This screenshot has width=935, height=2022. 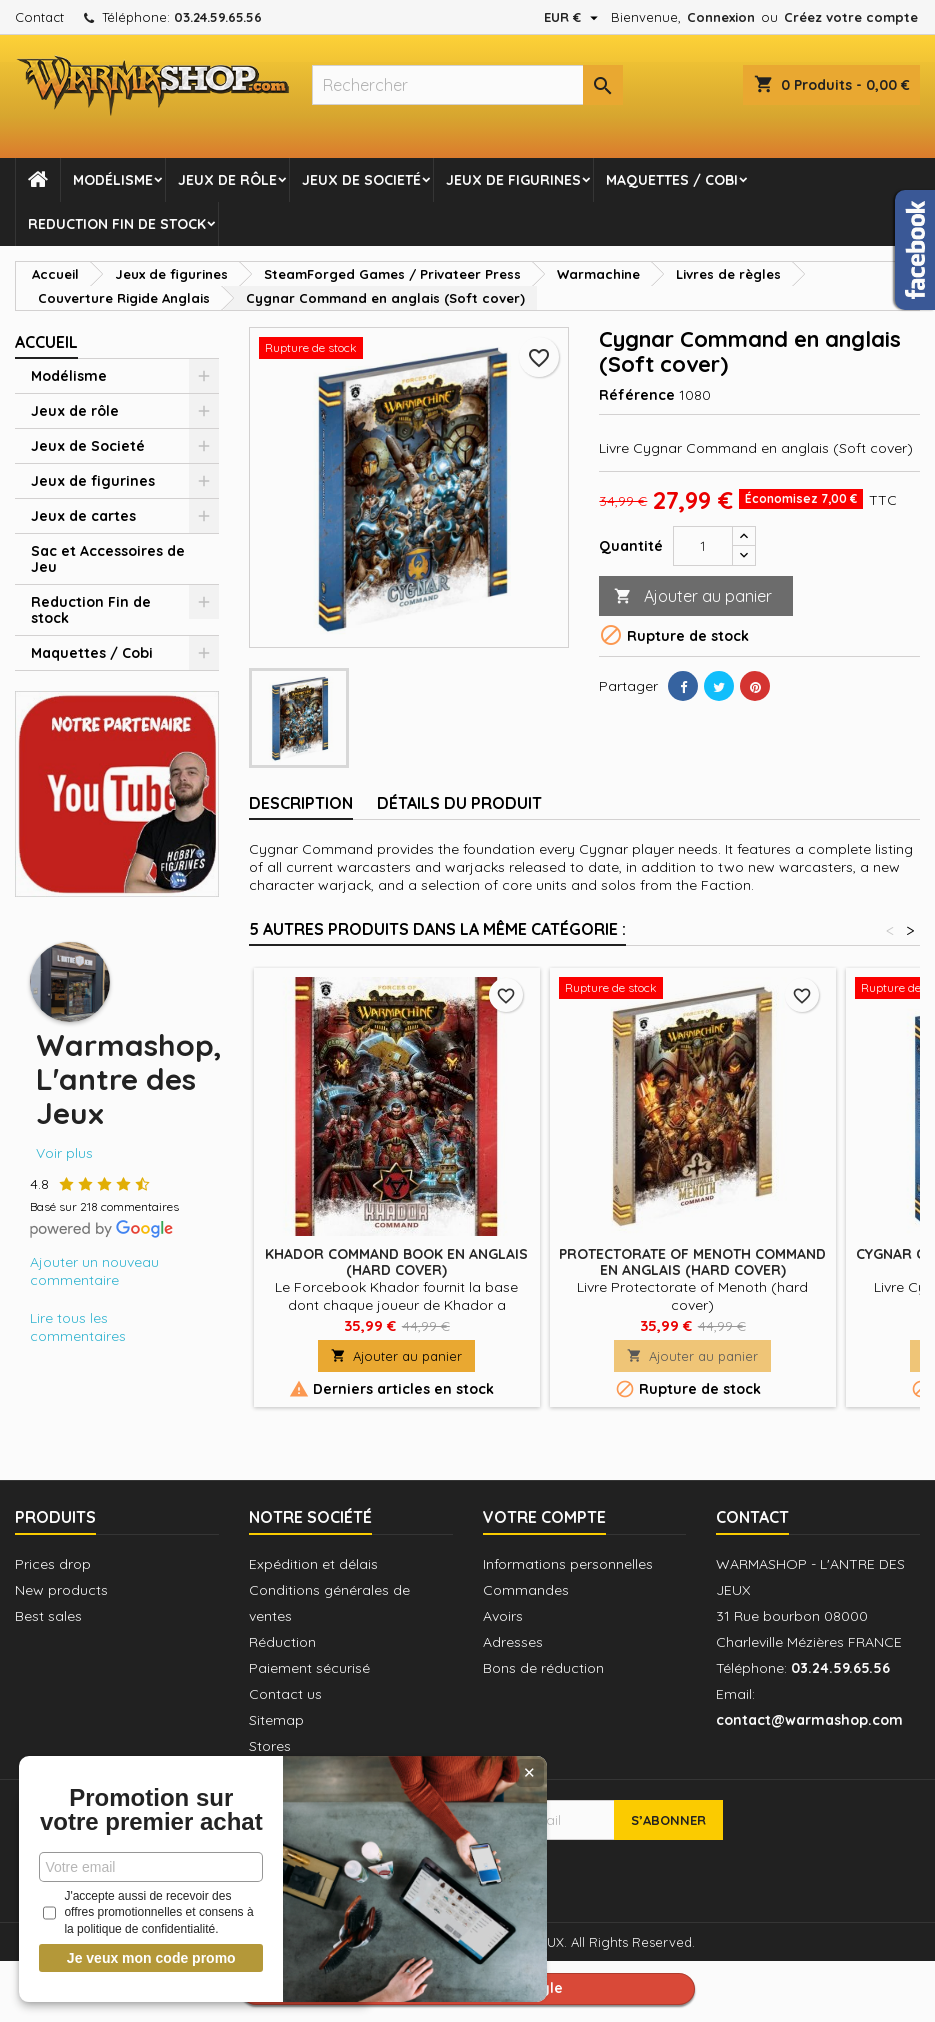 I want to click on Avoirs, so click(x=503, y=1616).